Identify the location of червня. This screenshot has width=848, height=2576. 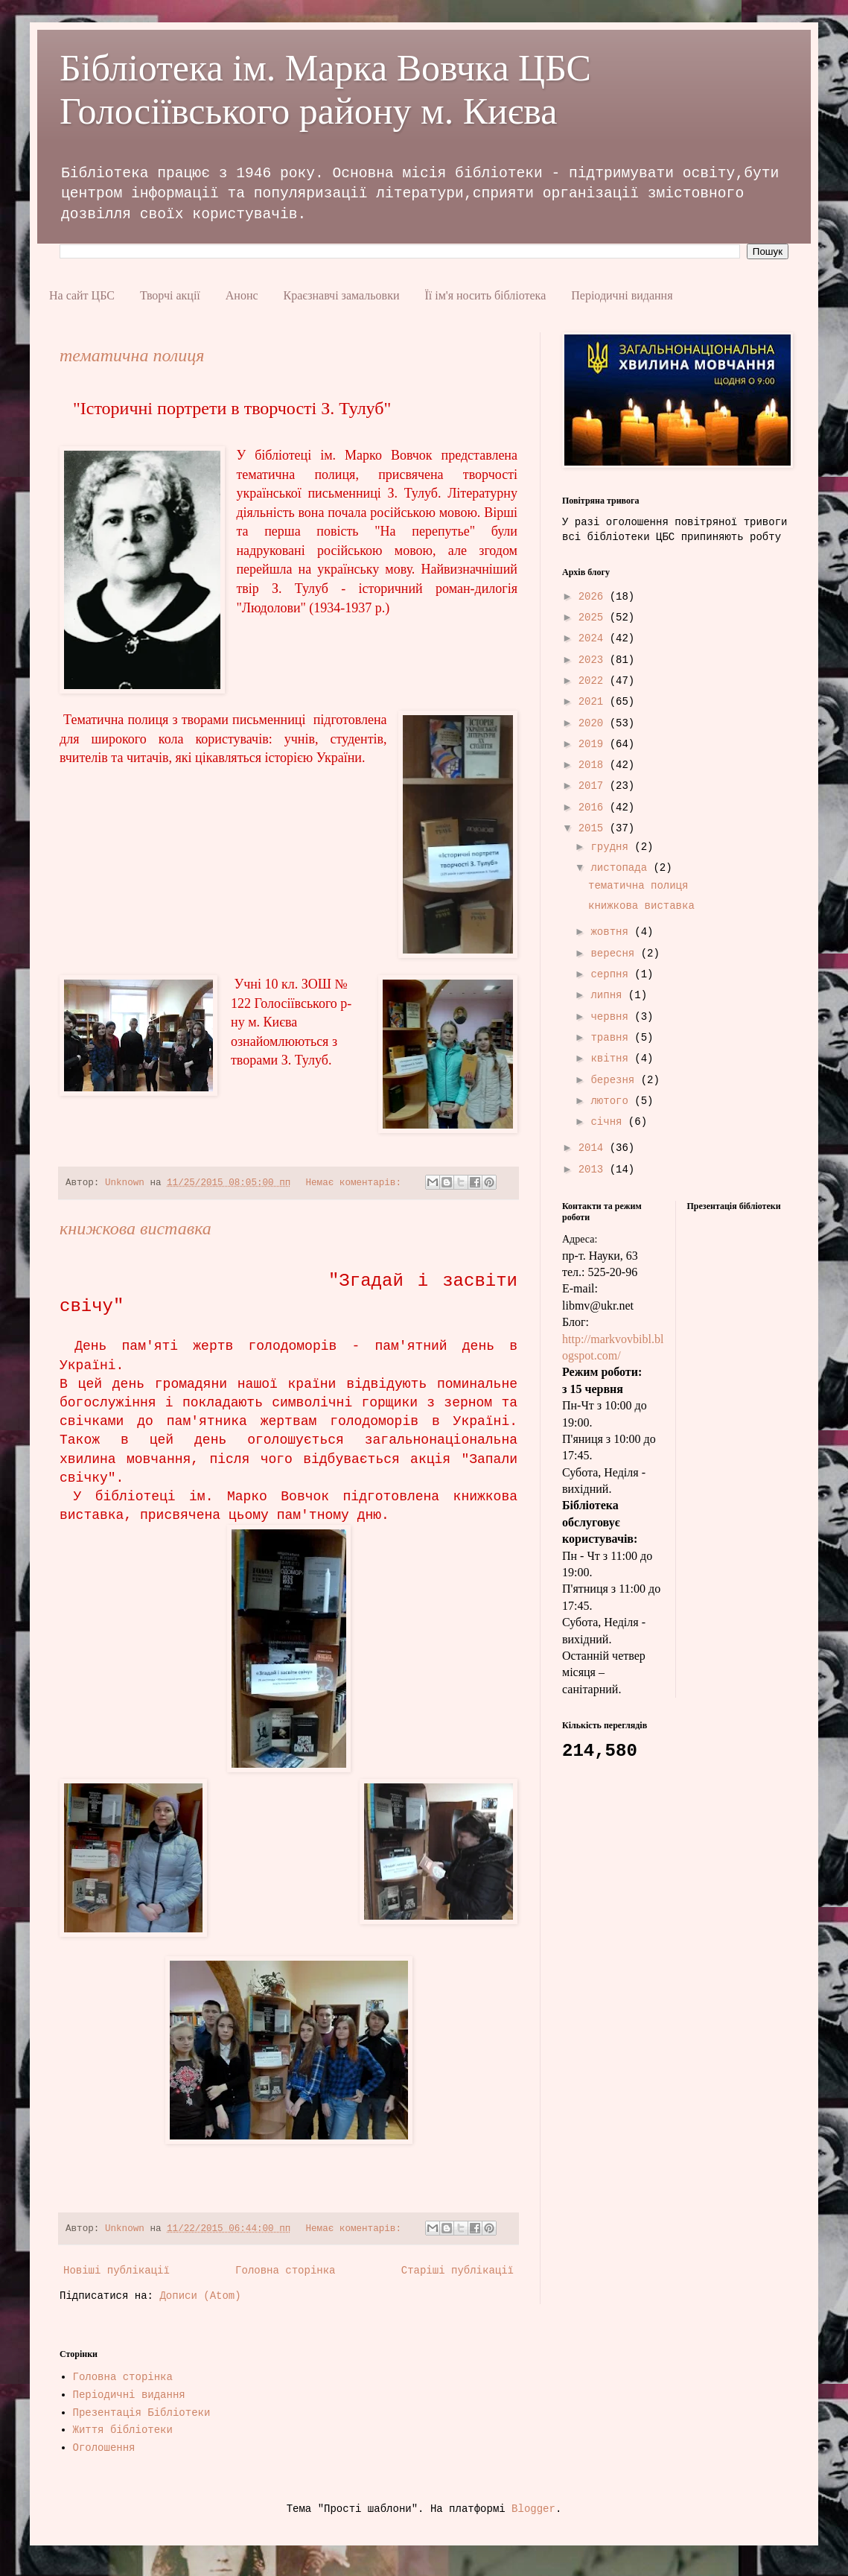
(612, 1017).